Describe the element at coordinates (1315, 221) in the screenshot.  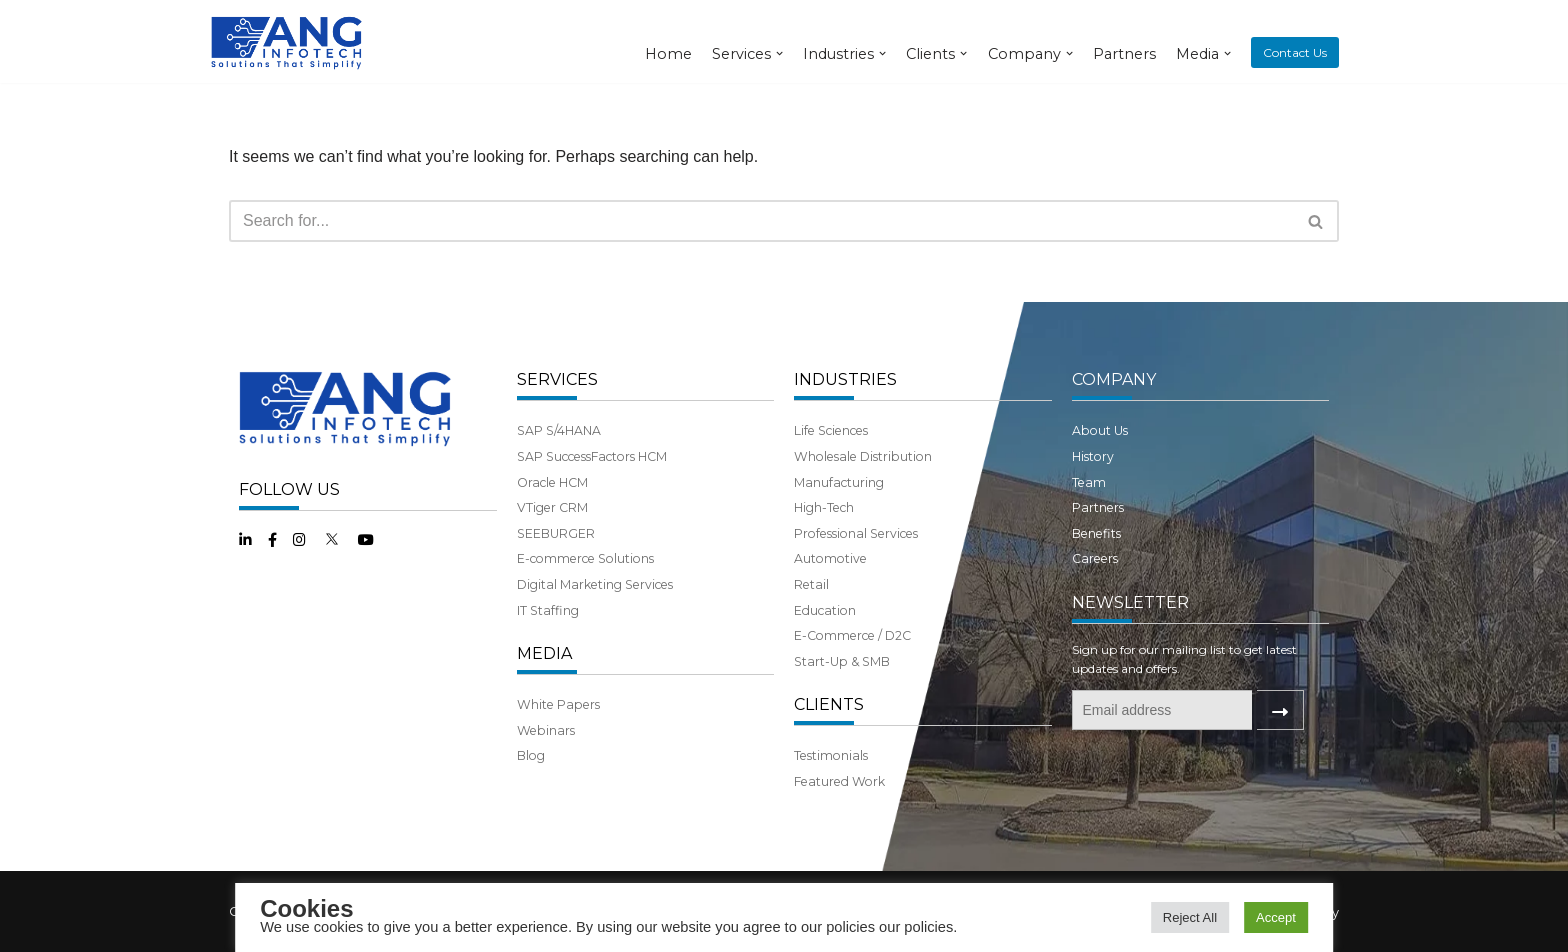
I see `[button]` at that location.